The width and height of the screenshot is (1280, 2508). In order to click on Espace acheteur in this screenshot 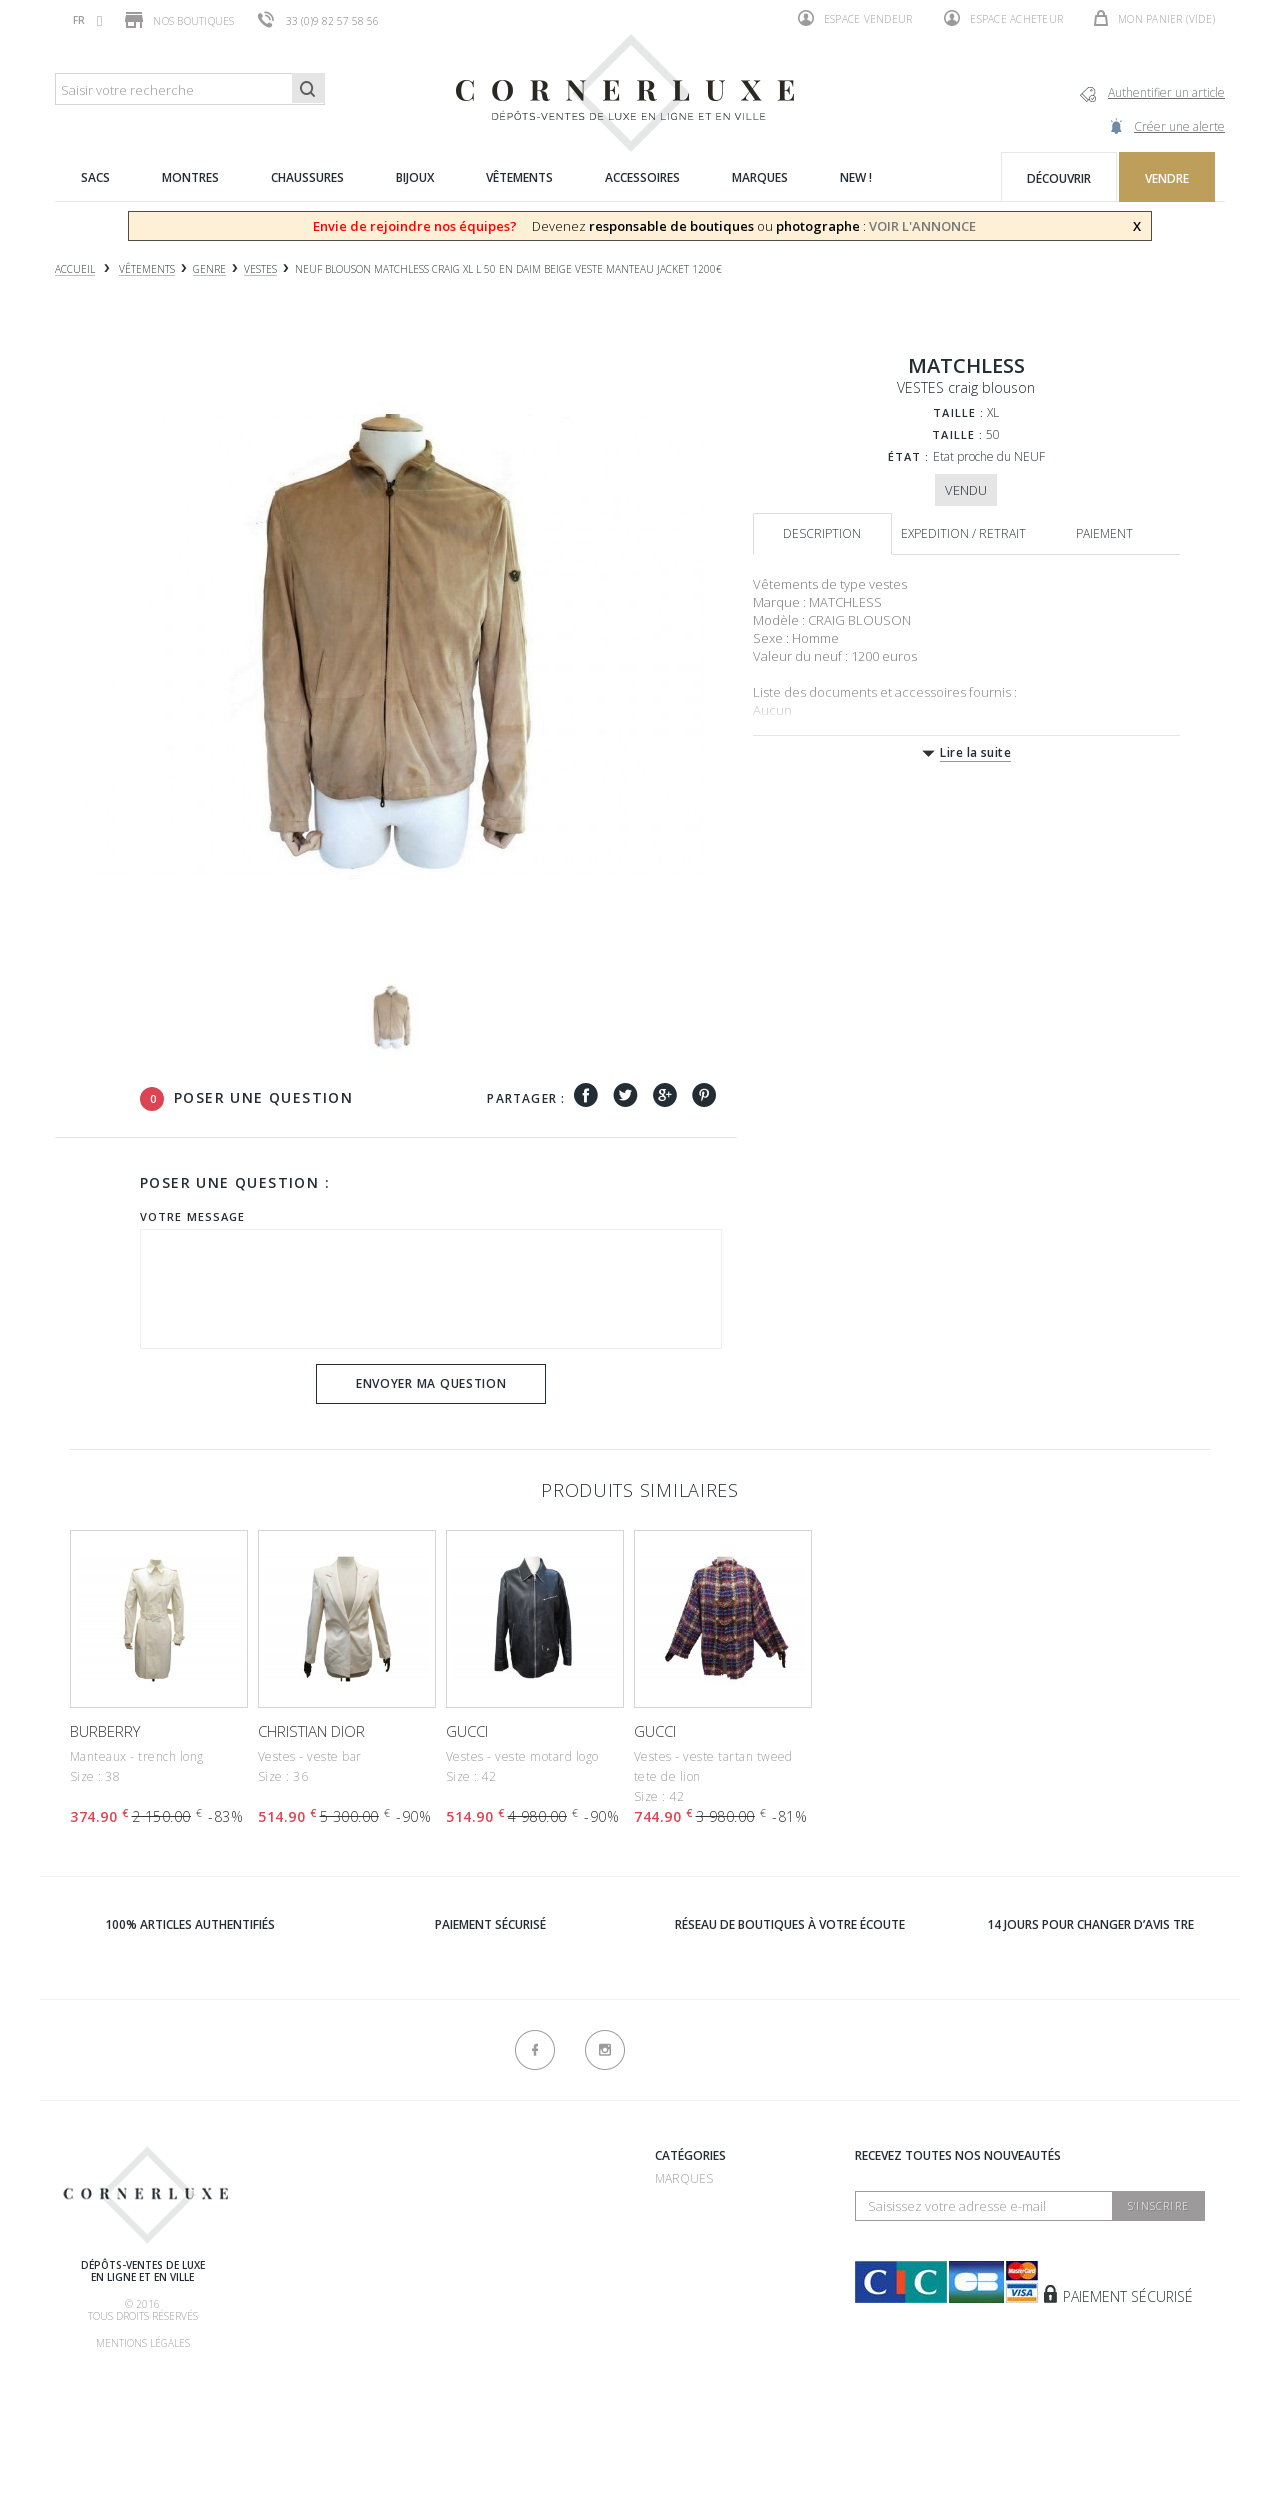, I will do `click(1003, 18)`.